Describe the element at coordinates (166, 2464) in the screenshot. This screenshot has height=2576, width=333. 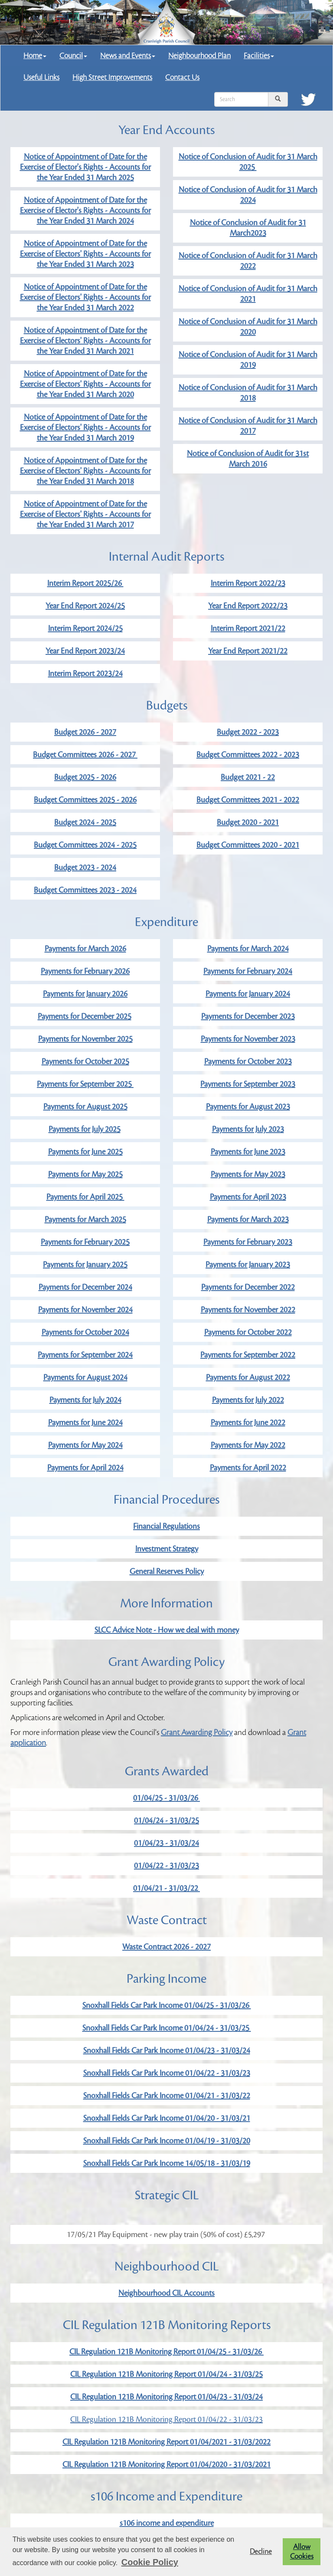
I see `CIL Regulation 121B Monitoring Report 01/04/2020 - 31/03/2021` at that location.